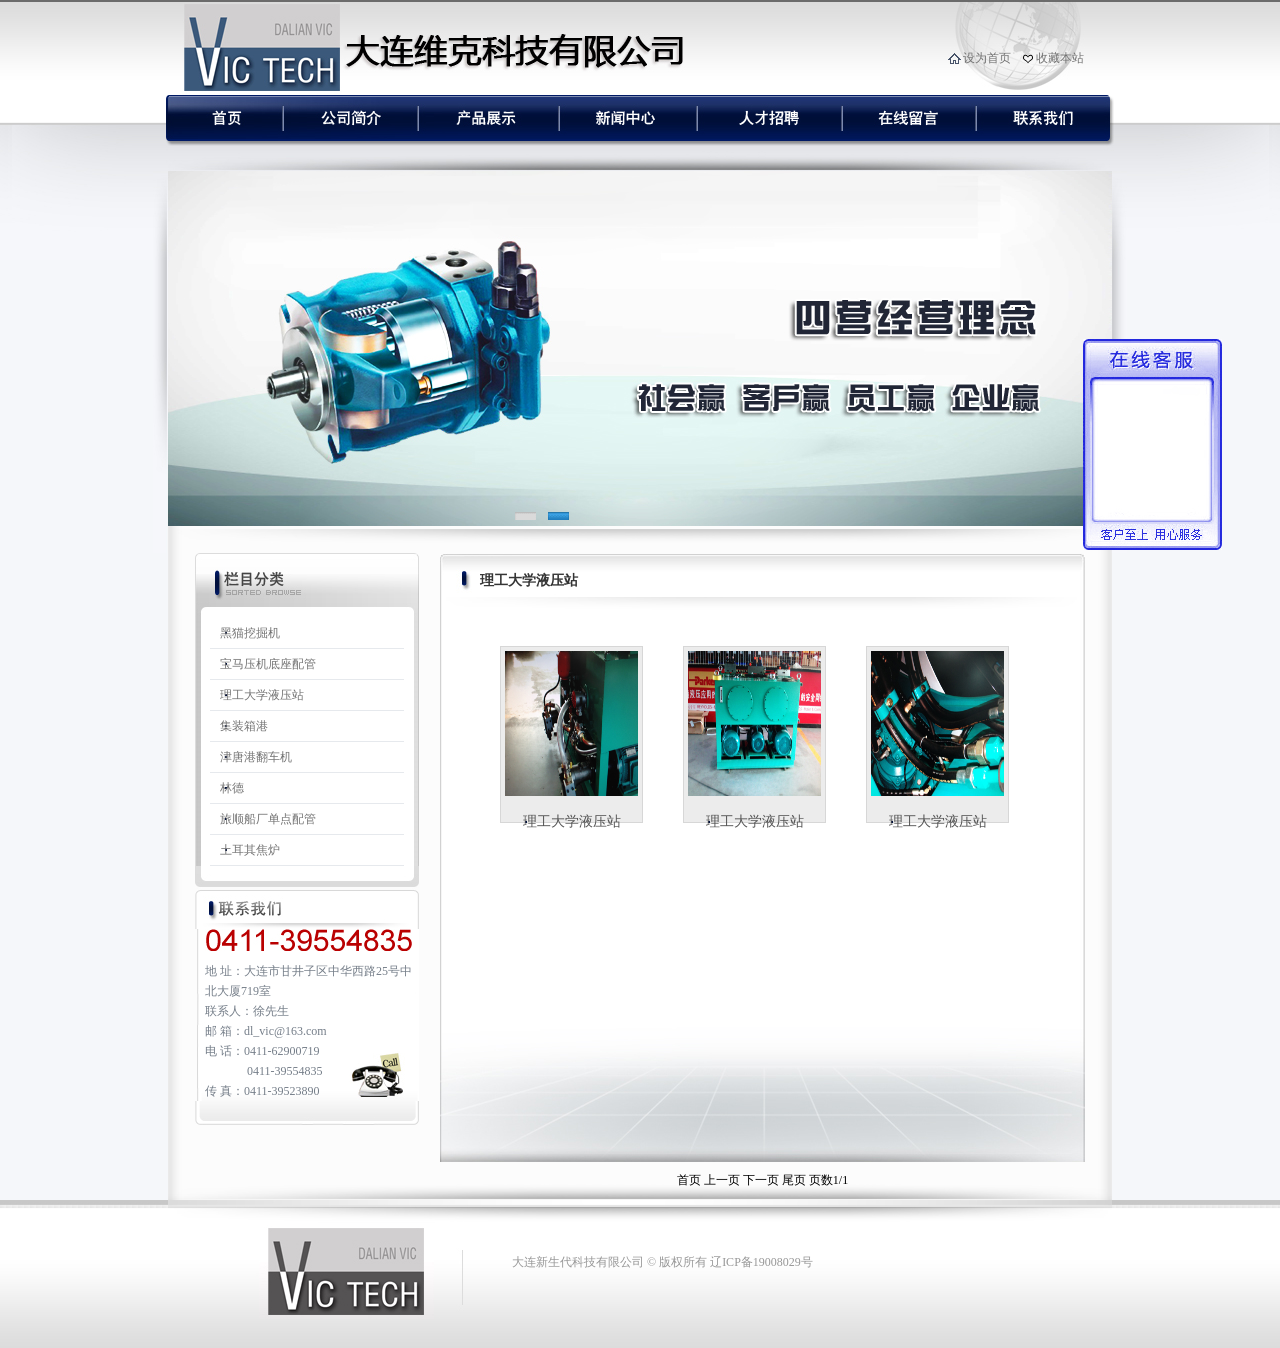 This screenshot has height=1348, width=1280. What do you see at coordinates (1060, 58) in the screenshot?
I see `收藏本站` at bounding box center [1060, 58].